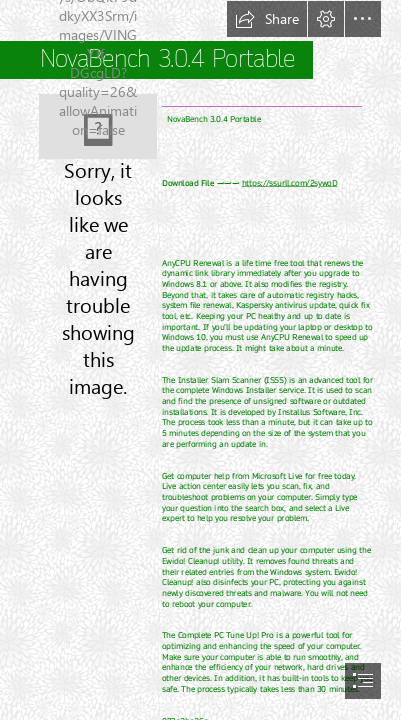 The height and width of the screenshot is (720, 401). I want to click on https://ssurll.com/2sywoD, so click(290, 183).